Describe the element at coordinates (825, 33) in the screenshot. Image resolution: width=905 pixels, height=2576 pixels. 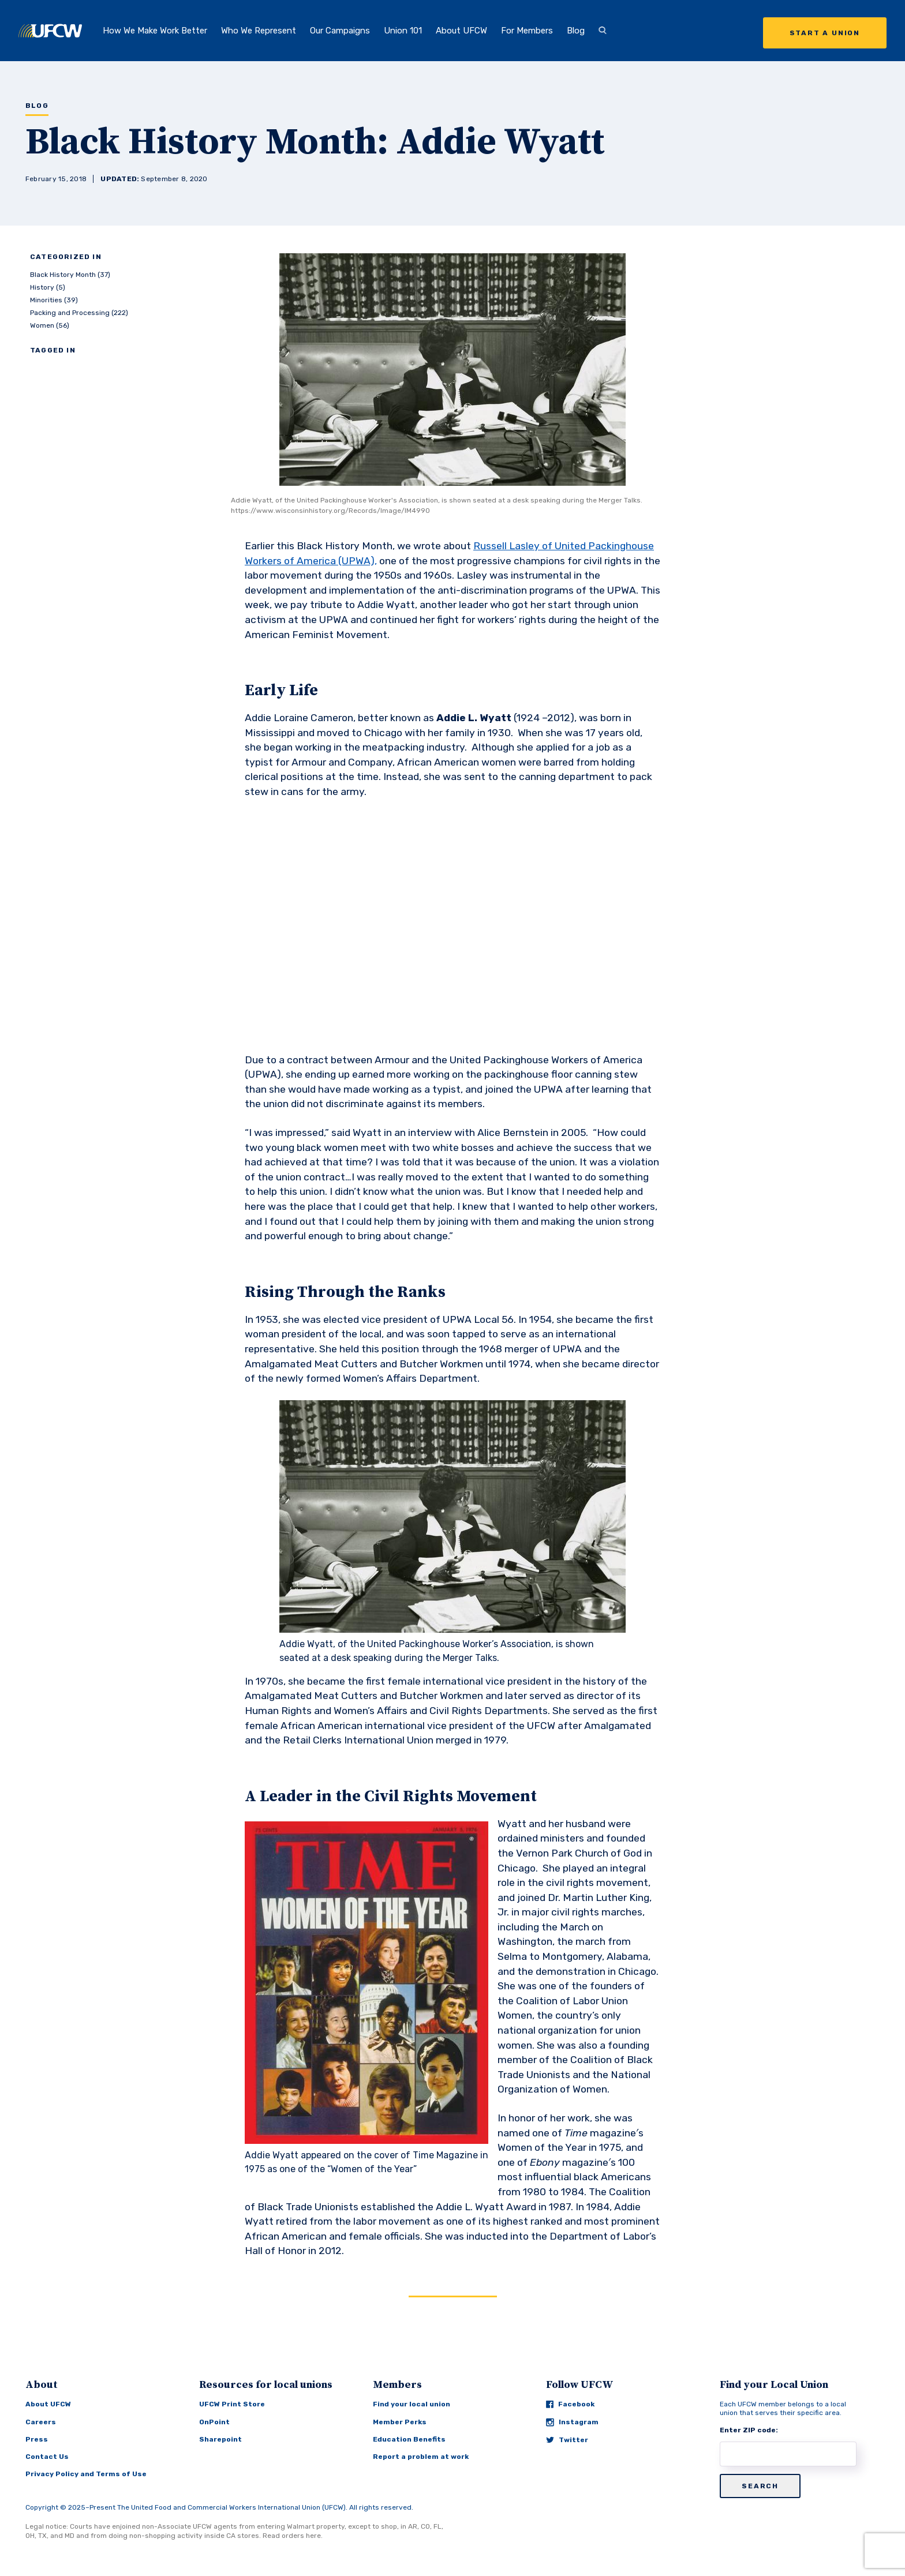
I see `Start a Union` at that location.